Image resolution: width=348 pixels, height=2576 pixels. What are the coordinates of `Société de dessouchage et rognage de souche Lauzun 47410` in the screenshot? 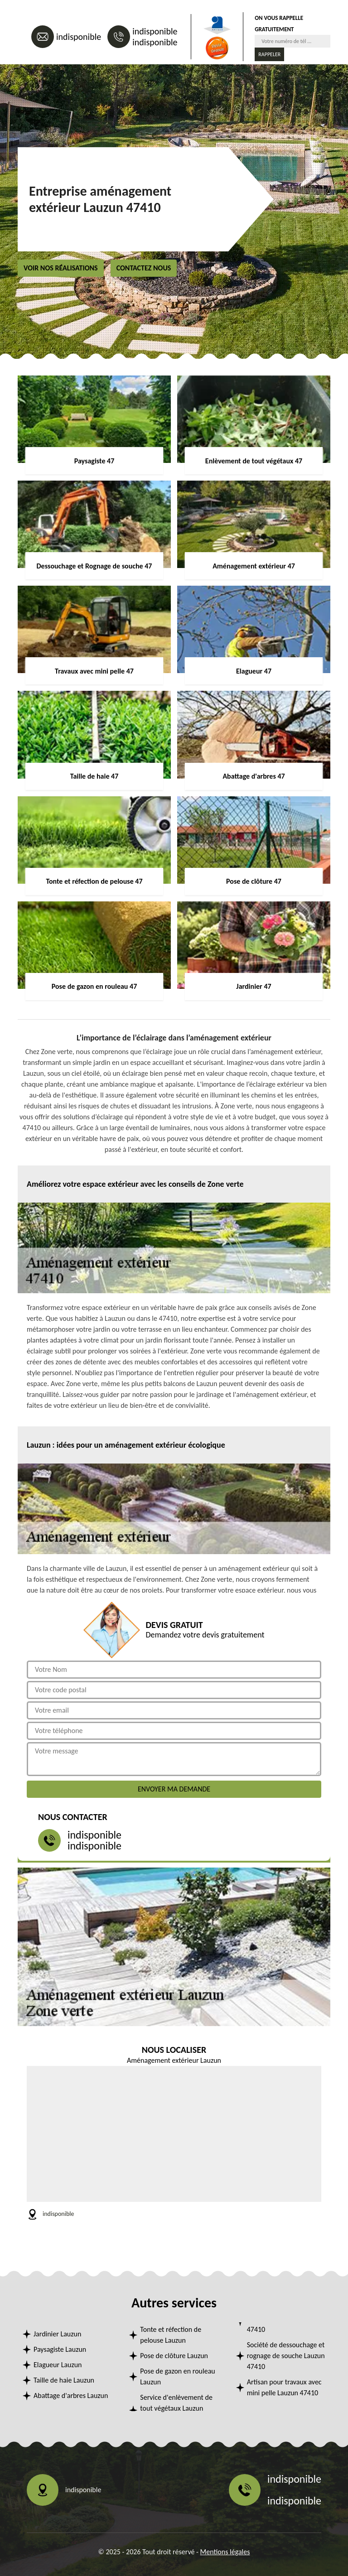 It's located at (286, 2355).